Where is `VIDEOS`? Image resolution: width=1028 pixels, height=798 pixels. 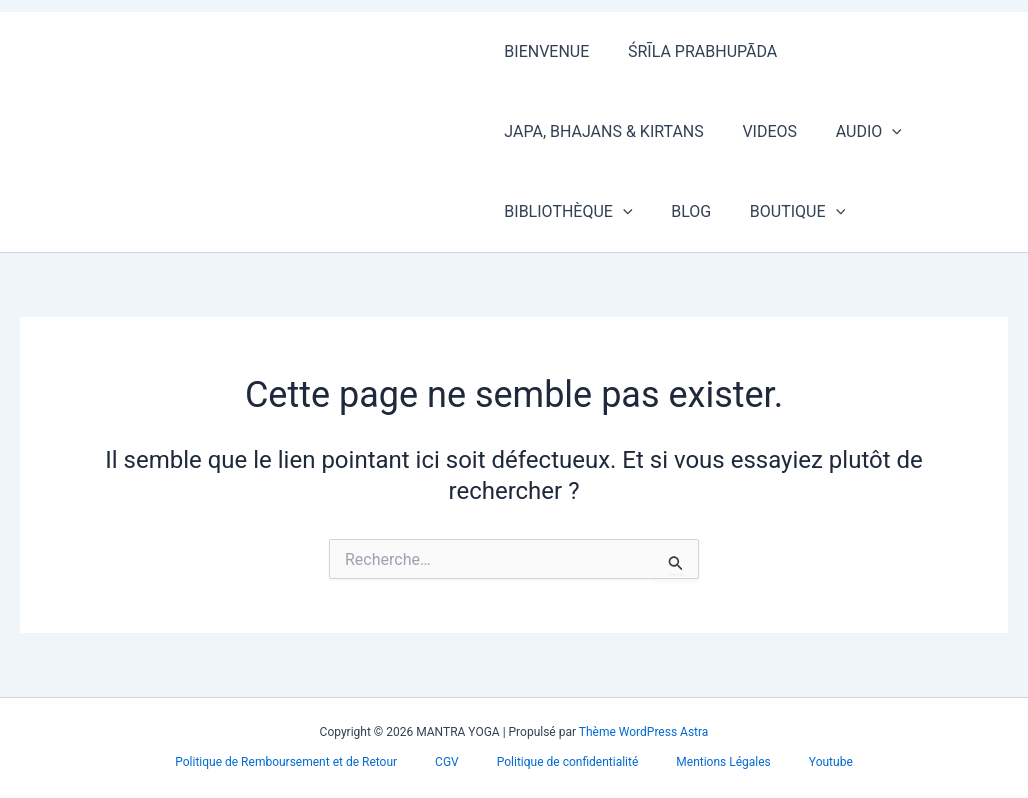 VIDEOS is located at coordinates (759, 131).